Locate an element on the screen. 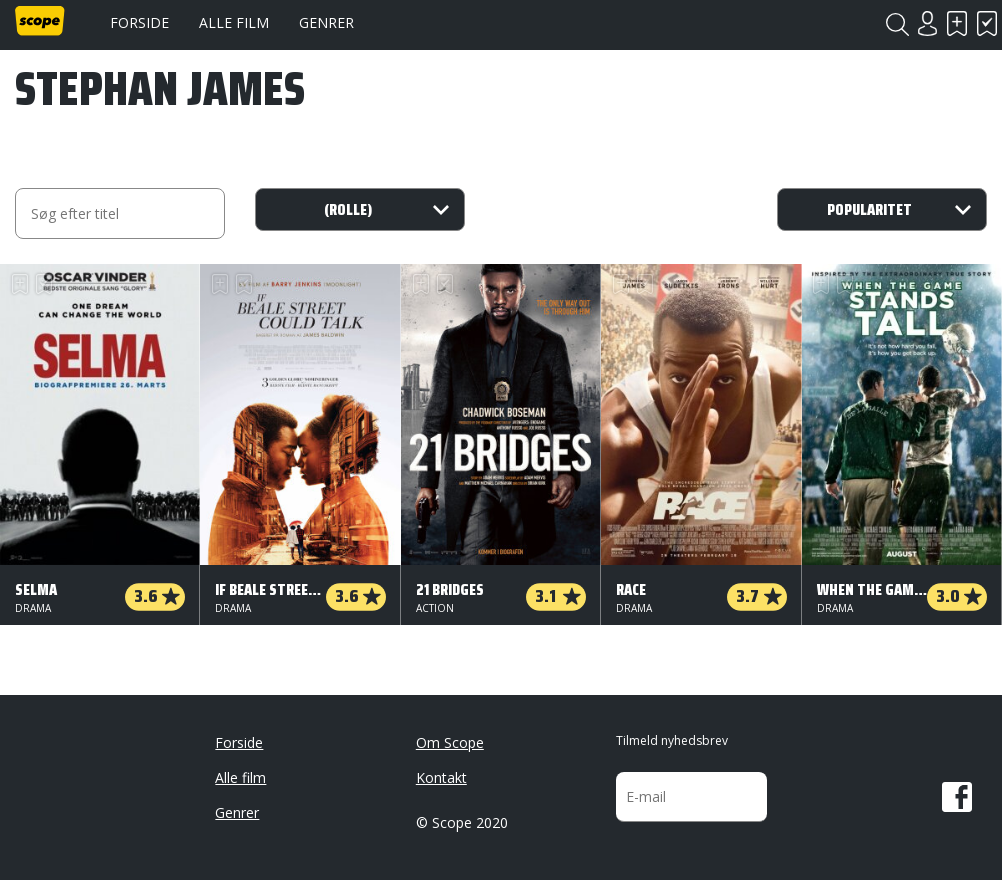  Skal se is located at coordinates (957, 23).